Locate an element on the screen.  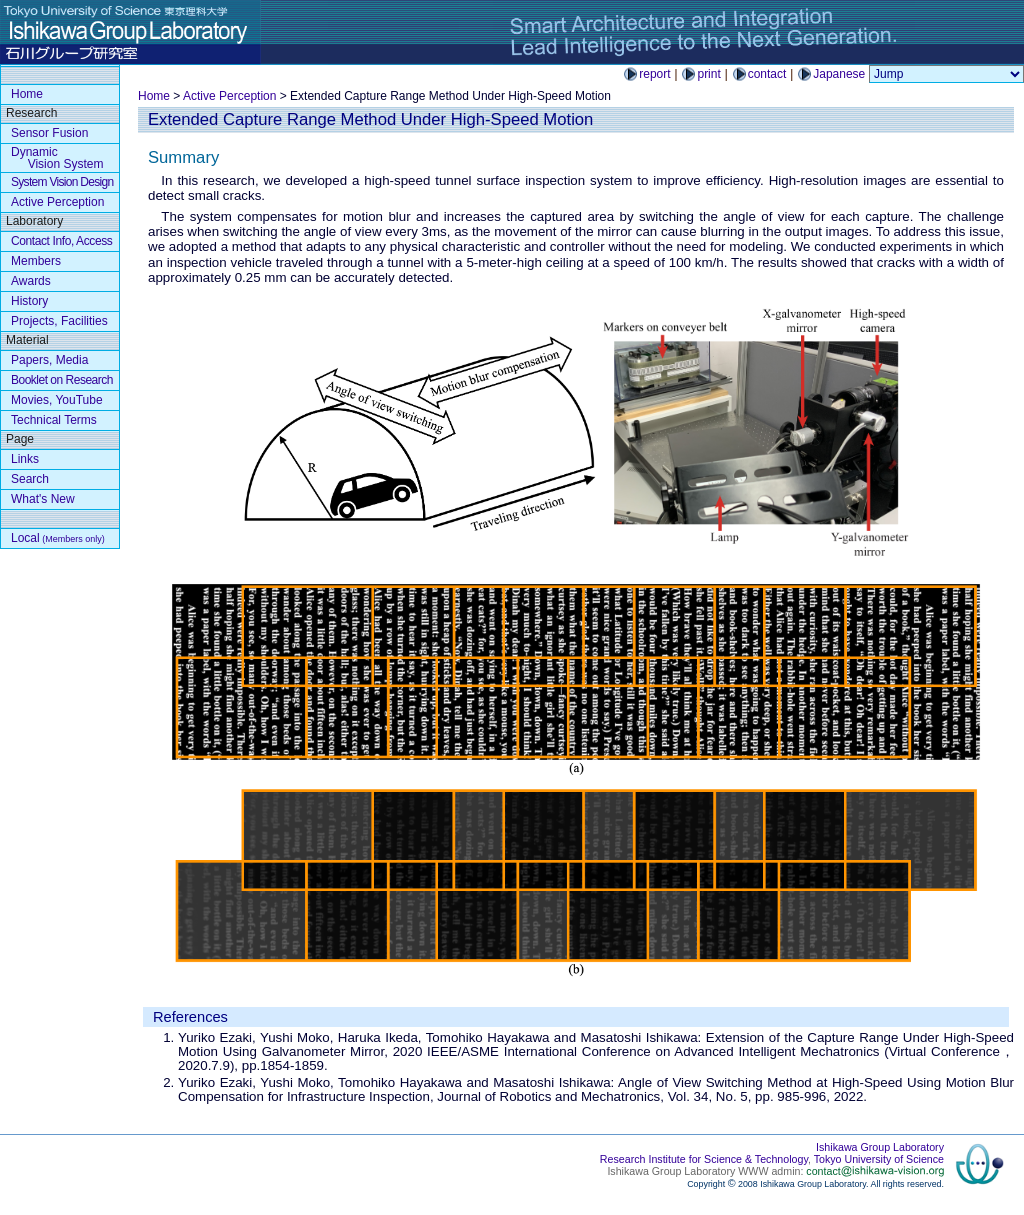
Contact Info, Access is located at coordinates (61, 241).